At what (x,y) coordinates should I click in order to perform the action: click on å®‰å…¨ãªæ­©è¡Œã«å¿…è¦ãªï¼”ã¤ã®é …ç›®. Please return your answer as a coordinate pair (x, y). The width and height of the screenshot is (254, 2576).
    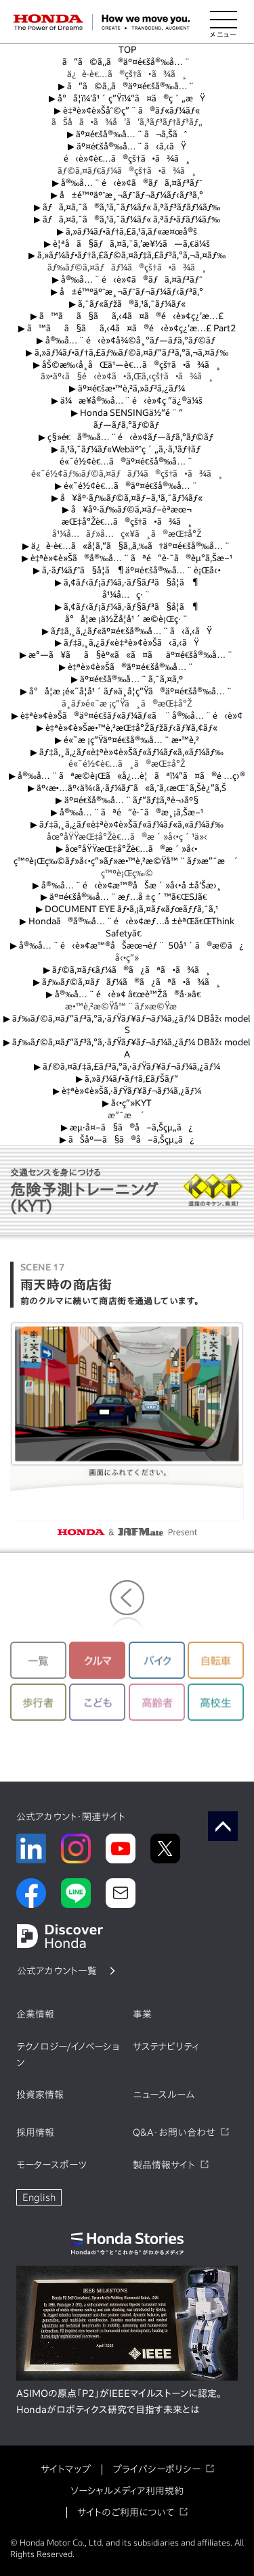
    Looking at the image, I should click on (127, 775).